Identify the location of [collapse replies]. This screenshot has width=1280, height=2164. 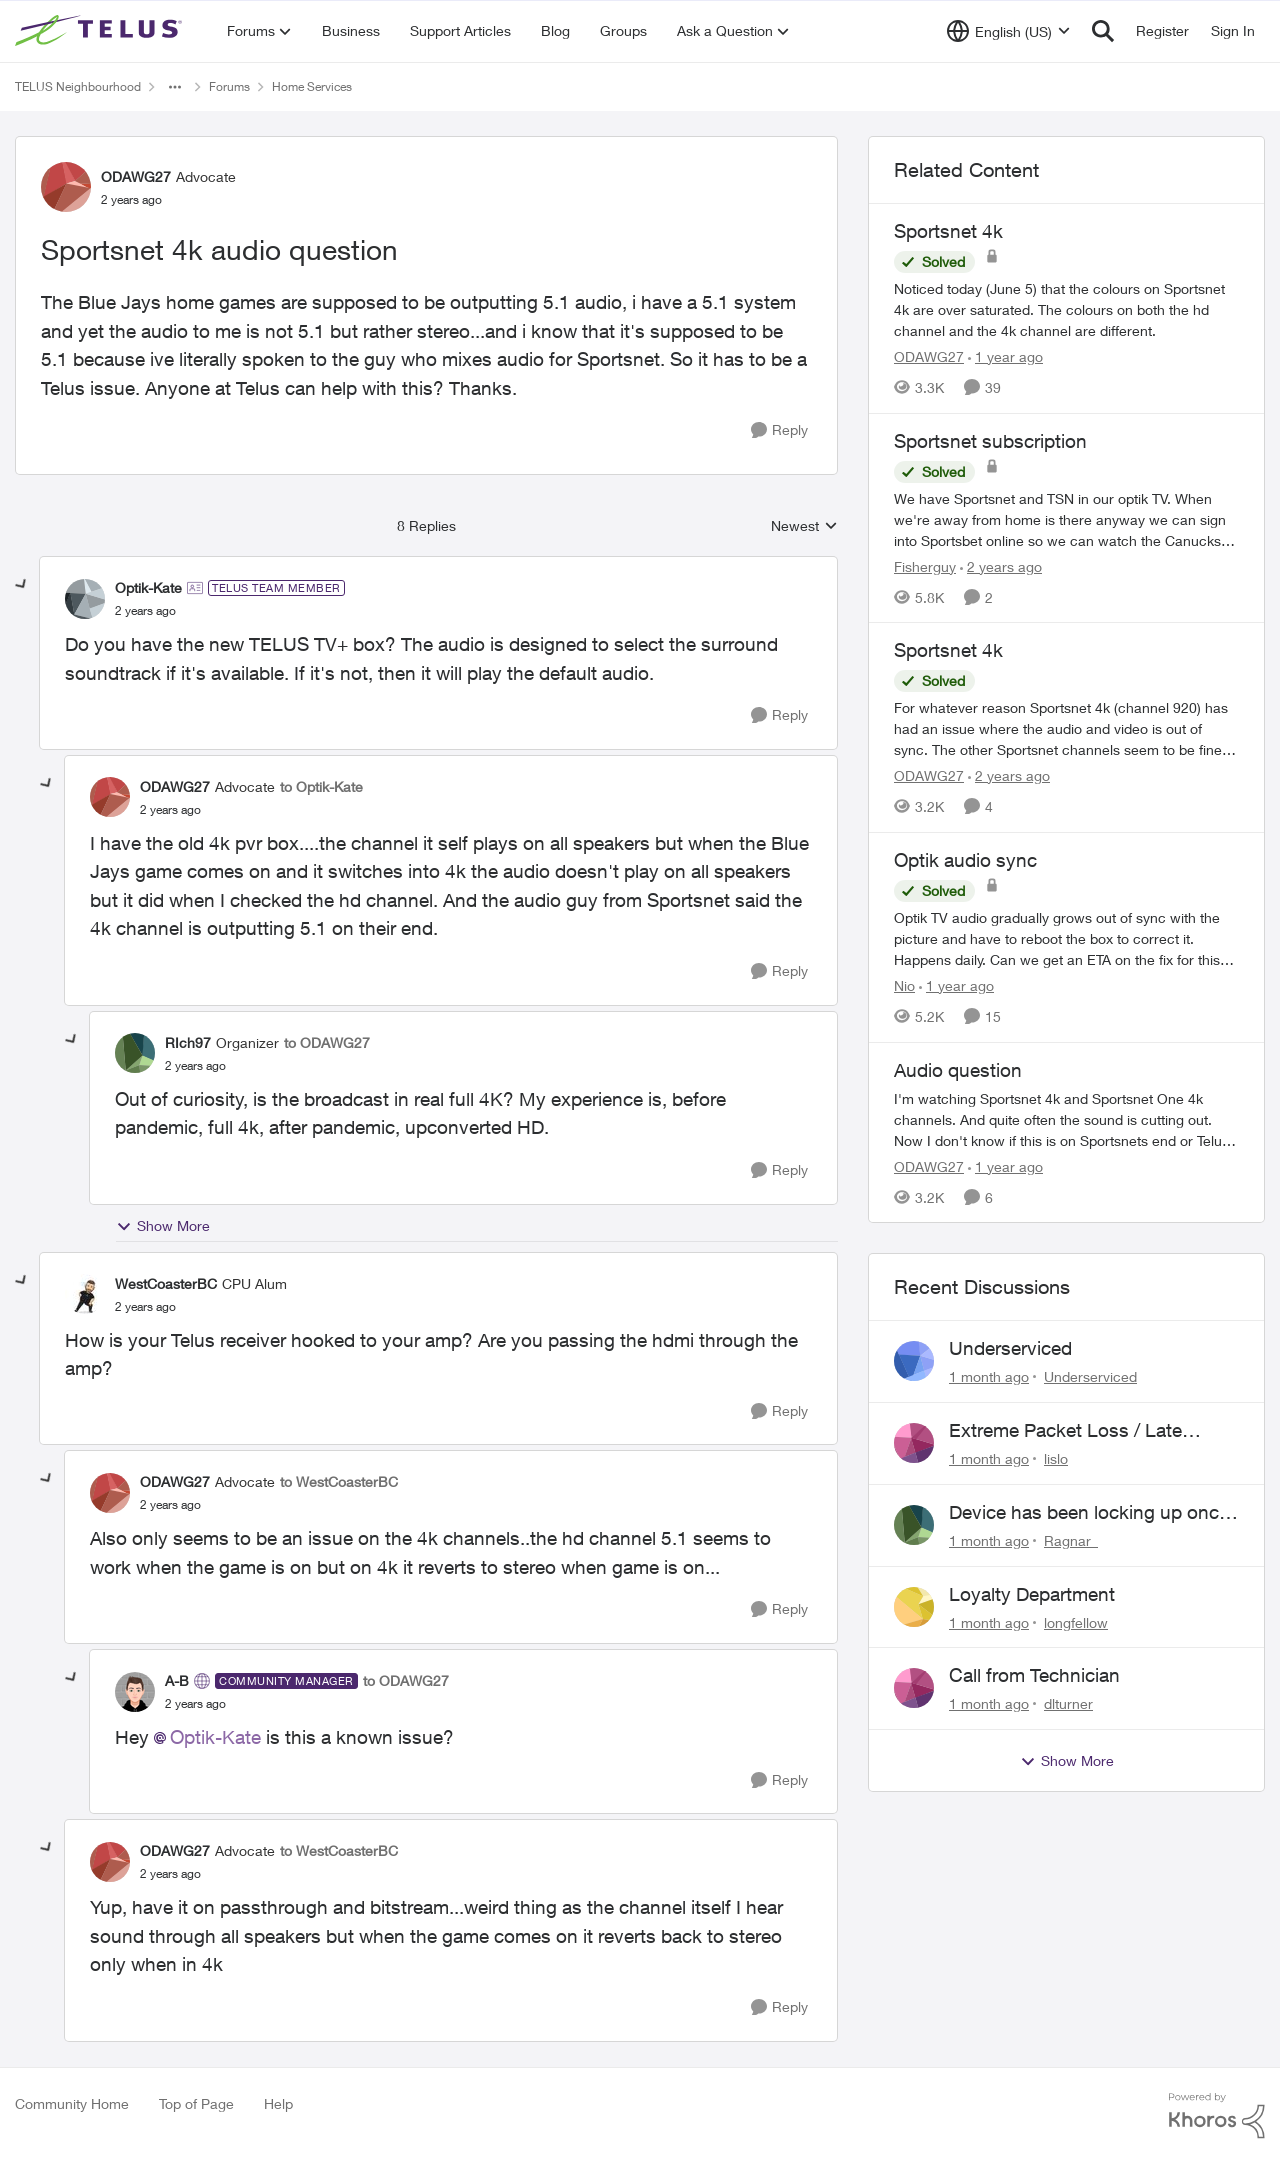
(22, 585).